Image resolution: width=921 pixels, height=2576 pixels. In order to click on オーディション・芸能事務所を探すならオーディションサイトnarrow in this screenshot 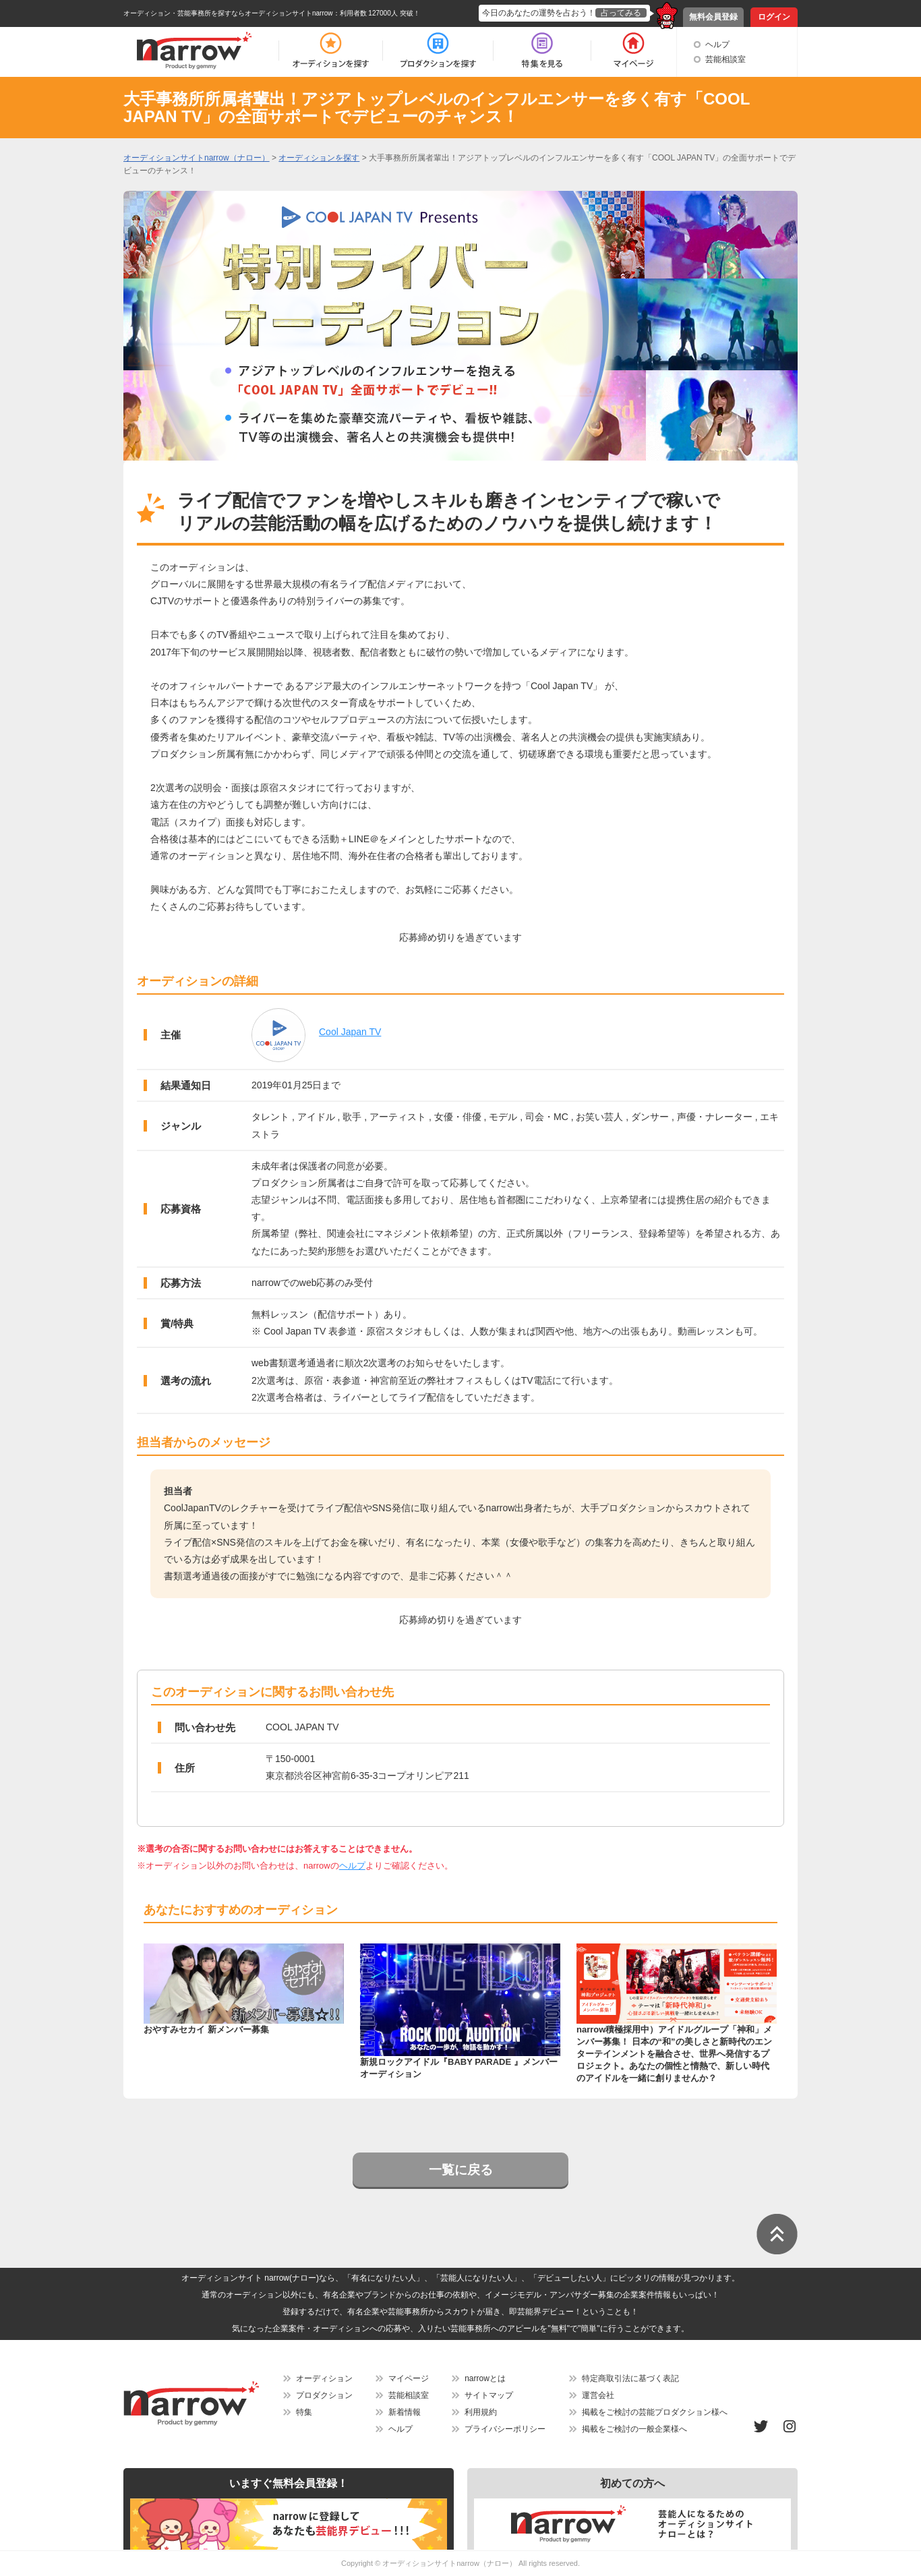, I will do `click(228, 13)`.